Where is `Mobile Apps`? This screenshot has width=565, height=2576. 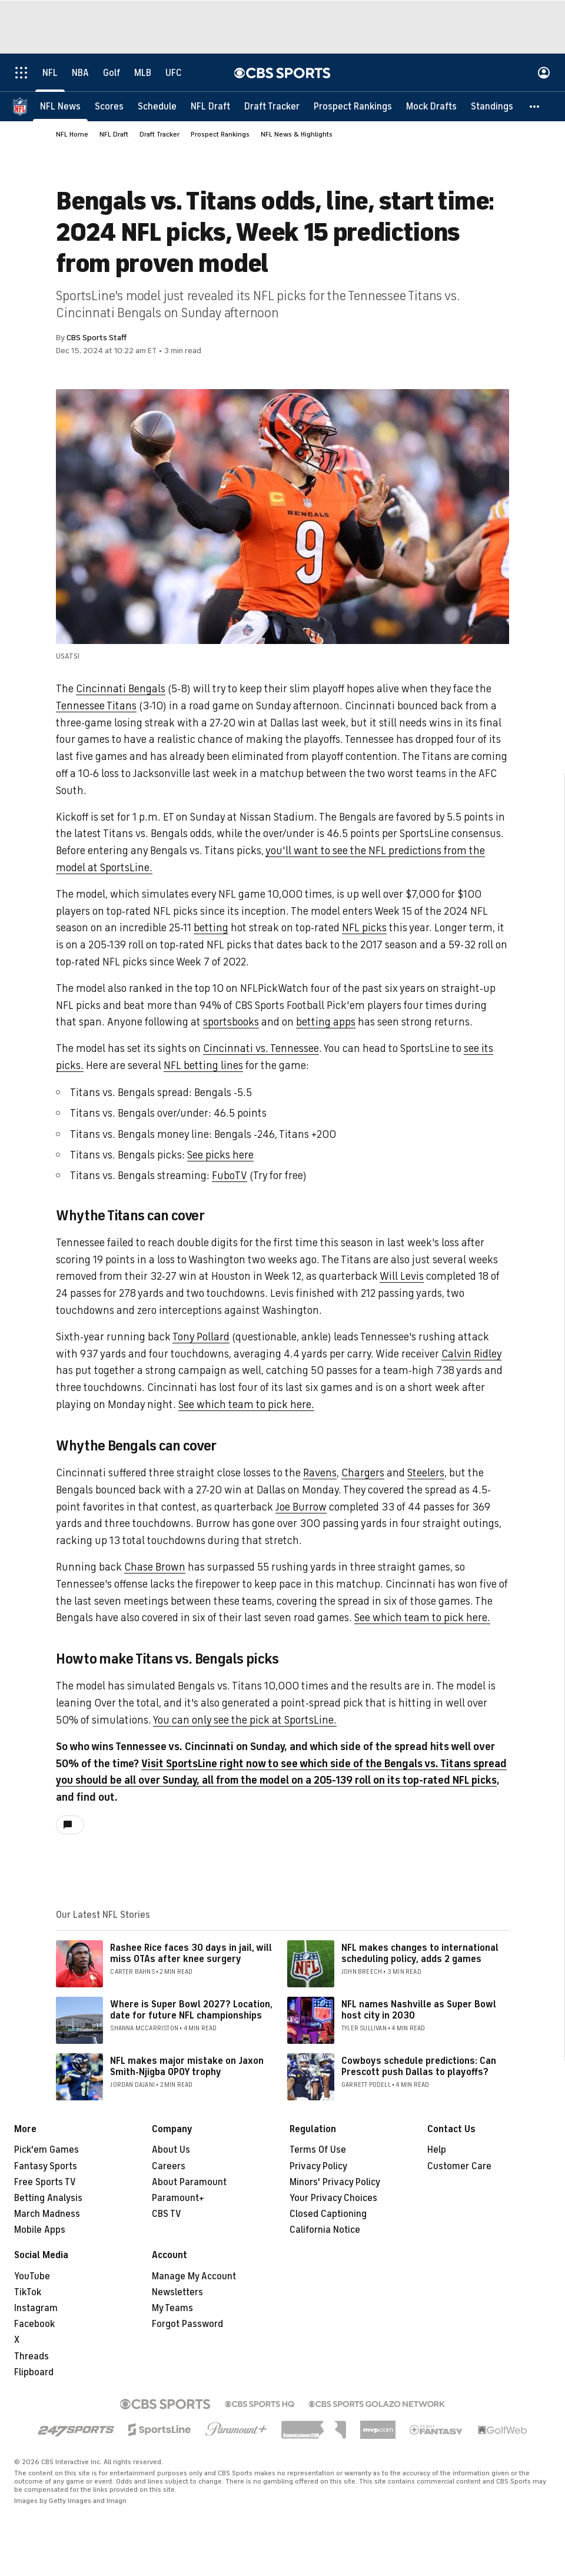 Mobile Apps is located at coordinates (39, 2230).